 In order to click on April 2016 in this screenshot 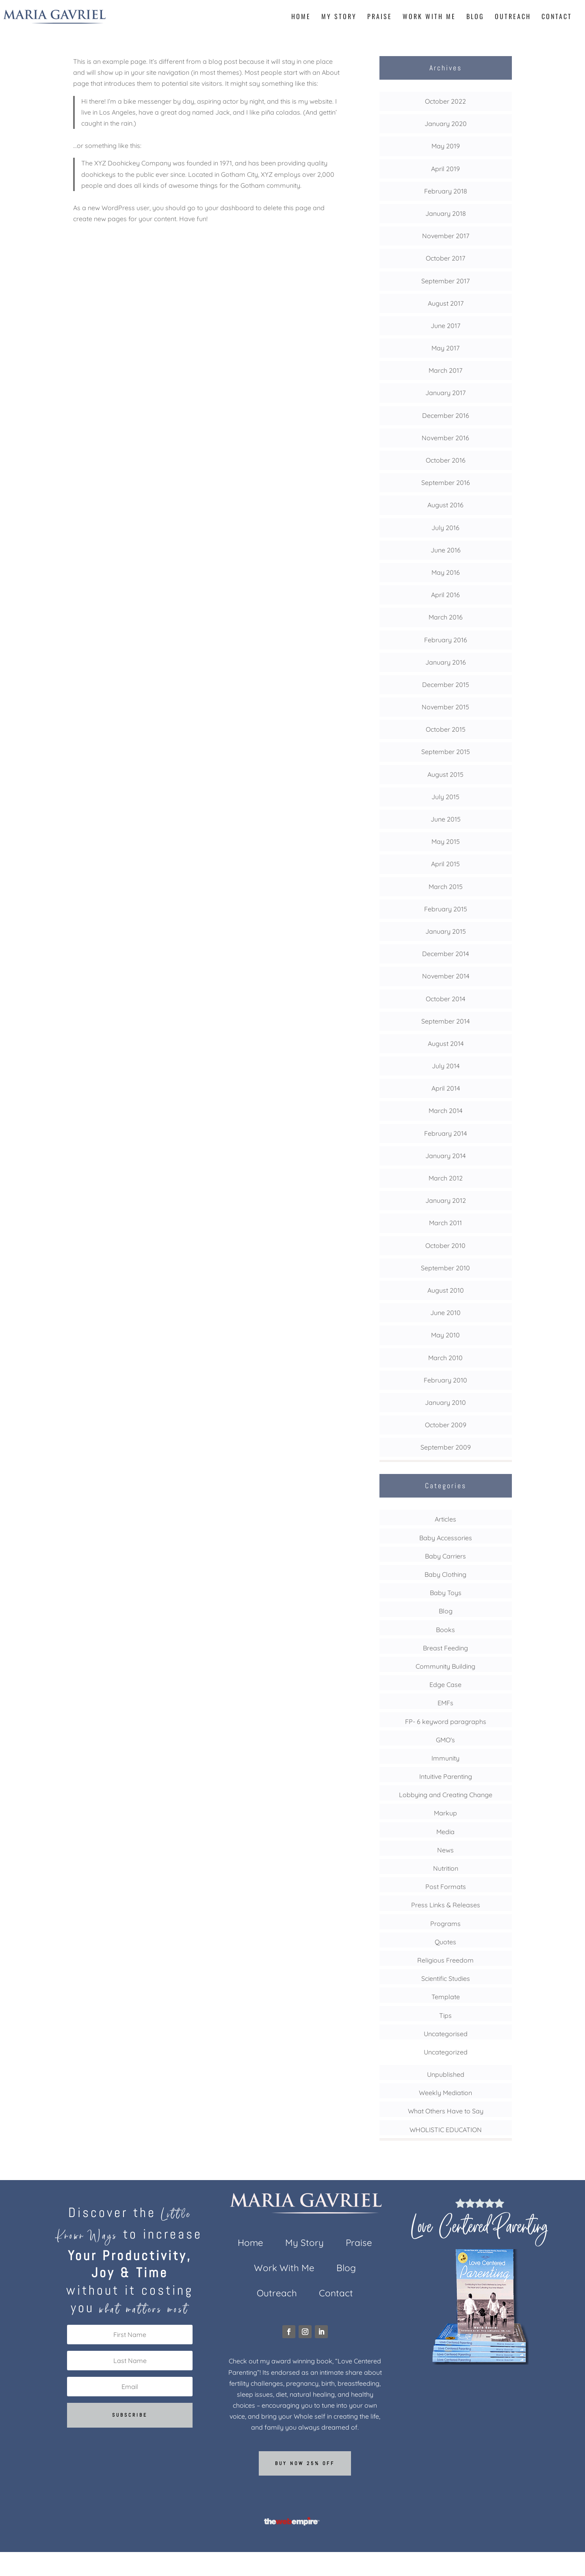, I will do `click(445, 595)`.